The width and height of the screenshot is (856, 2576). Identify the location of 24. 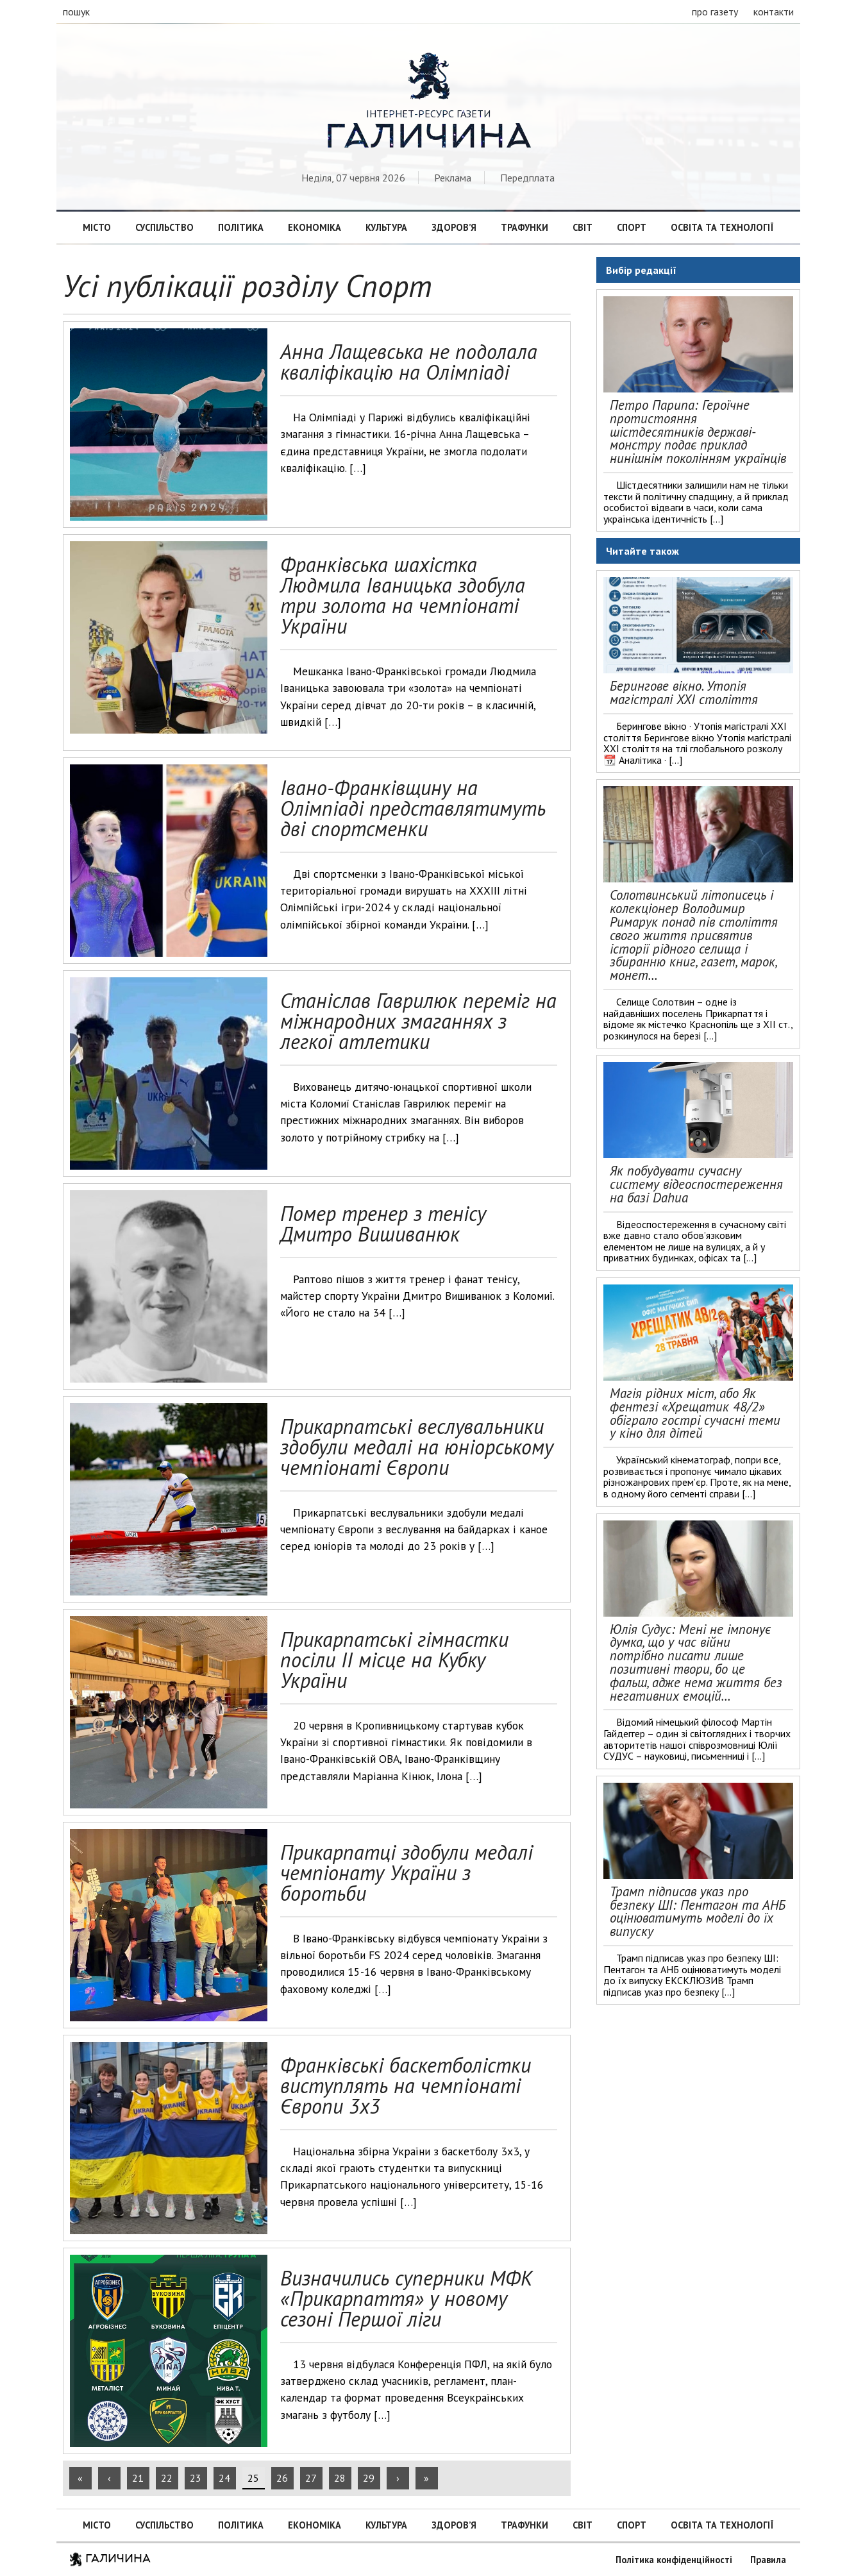
(224, 2477).